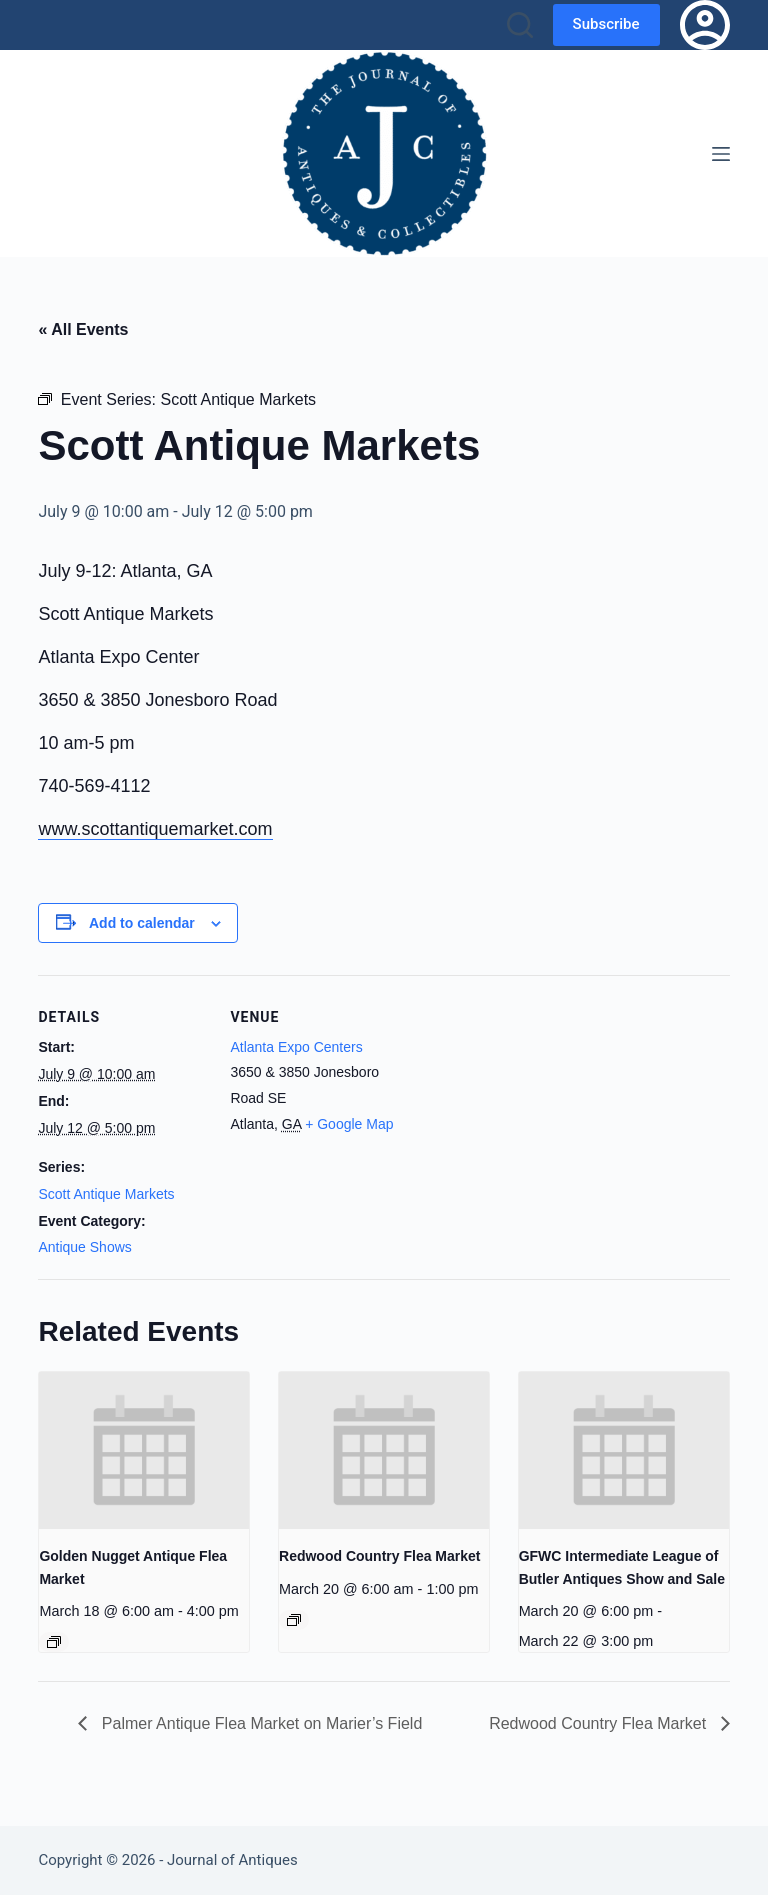 The image size is (768, 1895). I want to click on Antique Shows, so click(84, 1247).